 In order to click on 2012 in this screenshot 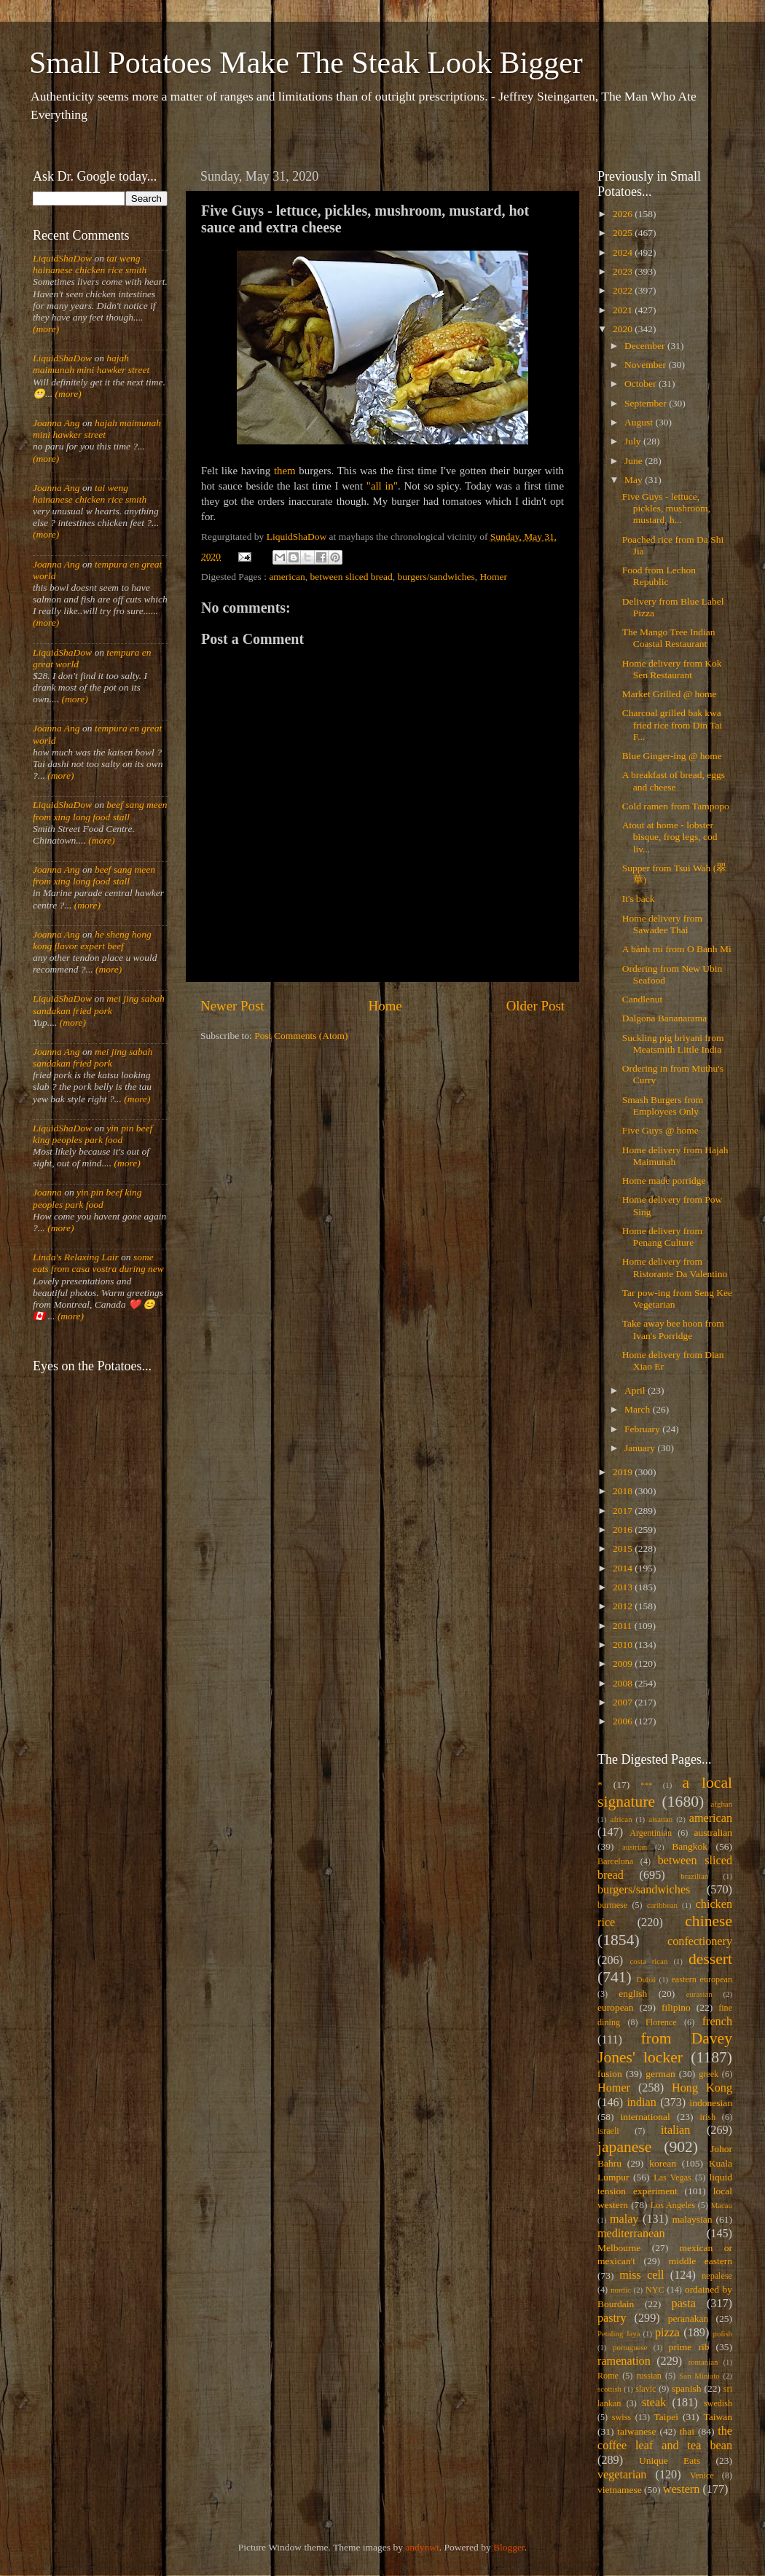, I will do `click(624, 1606)`.